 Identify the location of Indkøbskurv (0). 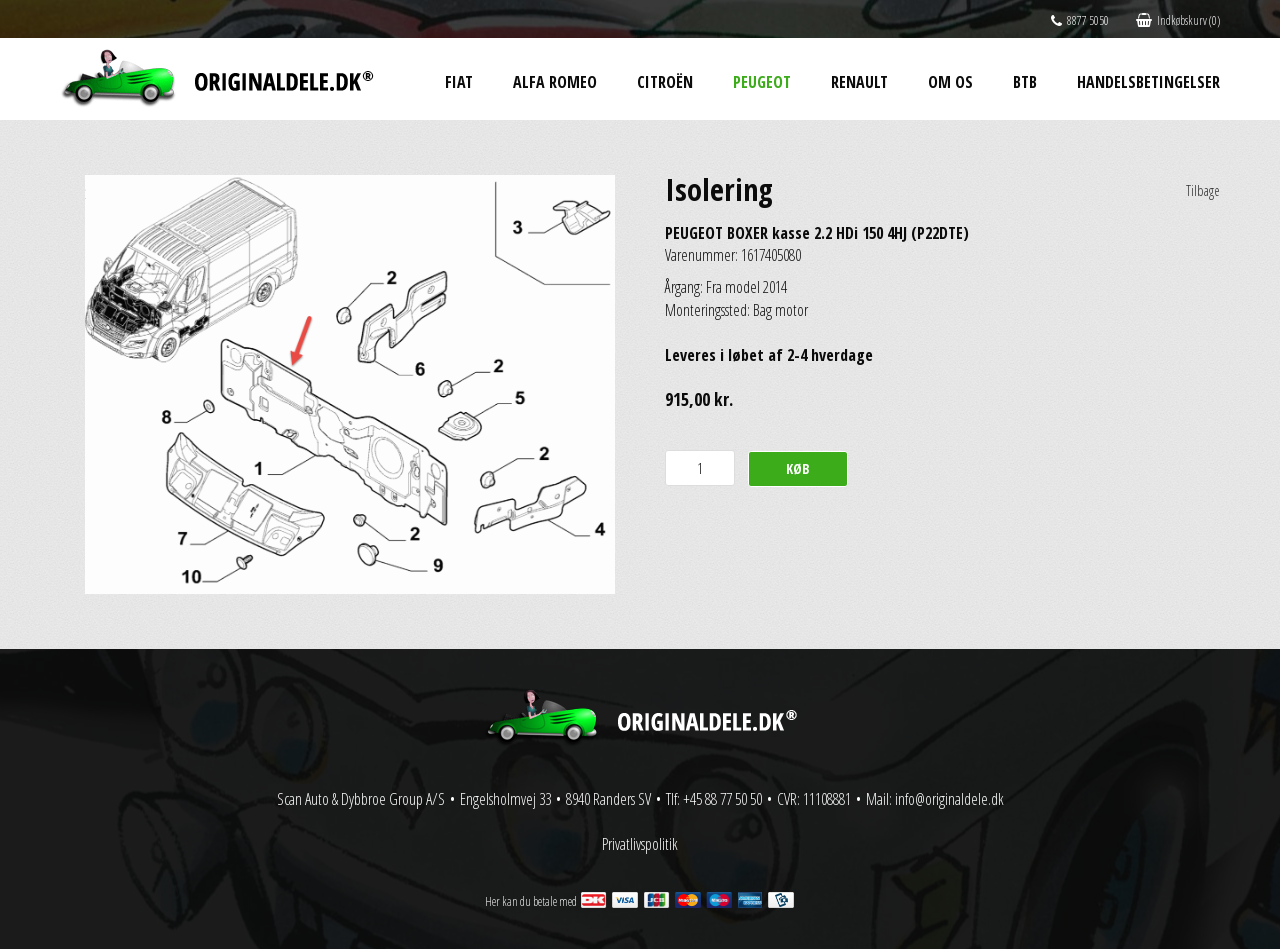
(1178, 20).